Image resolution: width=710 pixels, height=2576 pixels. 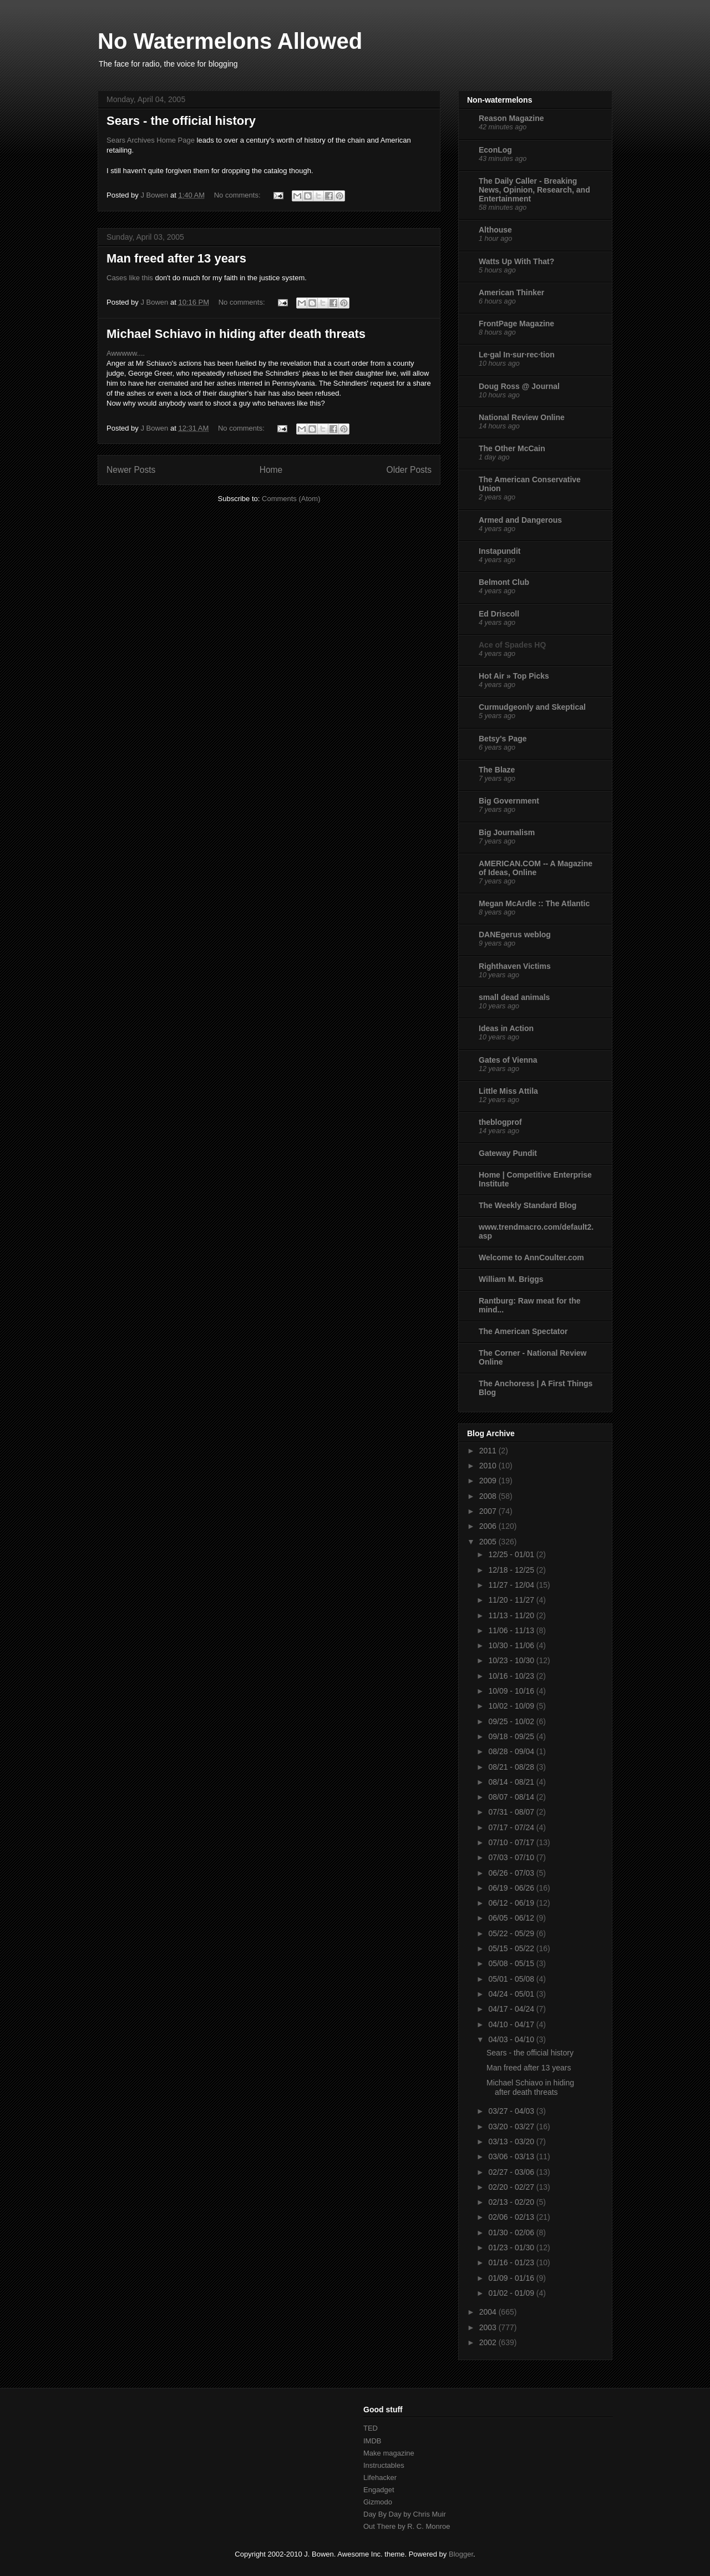 What do you see at coordinates (500, 1122) in the screenshot?
I see `theblogprof` at bounding box center [500, 1122].